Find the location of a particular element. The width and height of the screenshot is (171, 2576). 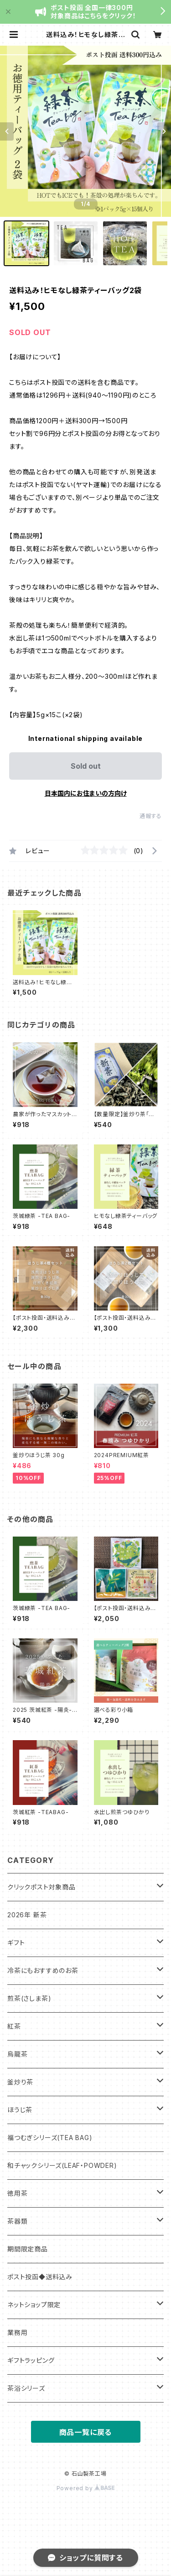

紅茶 is located at coordinates (14, 2026).